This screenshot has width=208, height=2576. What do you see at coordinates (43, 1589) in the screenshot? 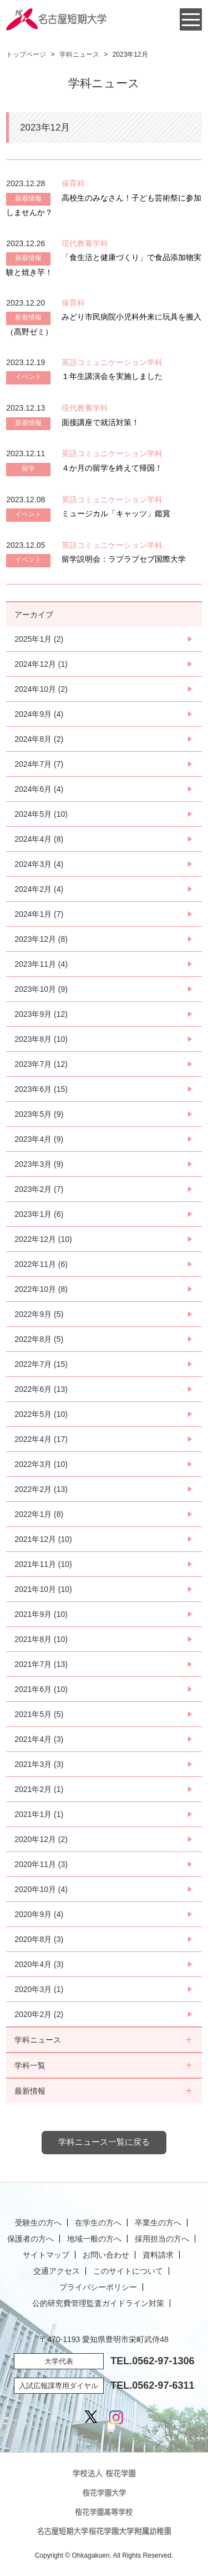
I see `2021年10月 (10)` at bounding box center [43, 1589].